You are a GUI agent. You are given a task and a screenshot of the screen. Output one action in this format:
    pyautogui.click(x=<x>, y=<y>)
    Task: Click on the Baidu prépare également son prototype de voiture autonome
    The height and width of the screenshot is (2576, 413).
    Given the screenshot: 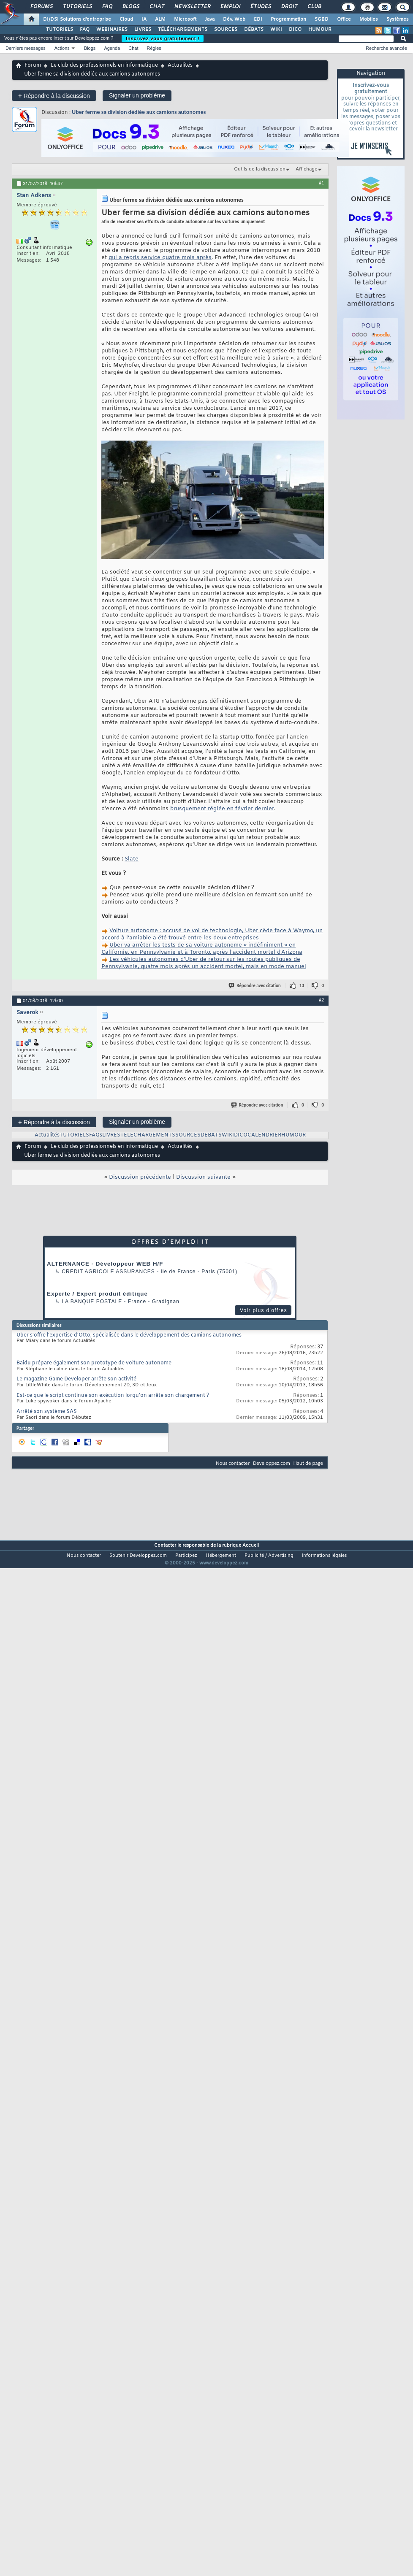 What is the action you would take?
    pyautogui.click(x=93, y=1363)
    